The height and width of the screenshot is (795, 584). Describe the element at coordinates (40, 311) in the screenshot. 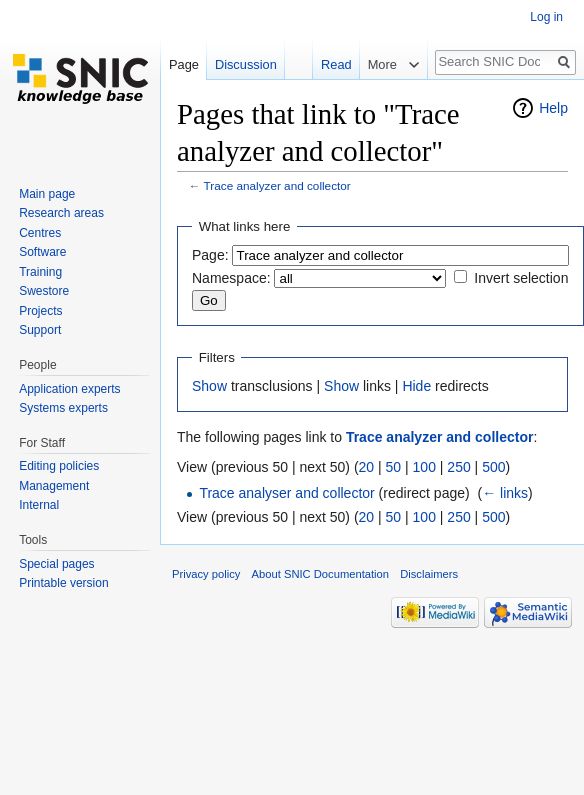

I see `Projects` at that location.